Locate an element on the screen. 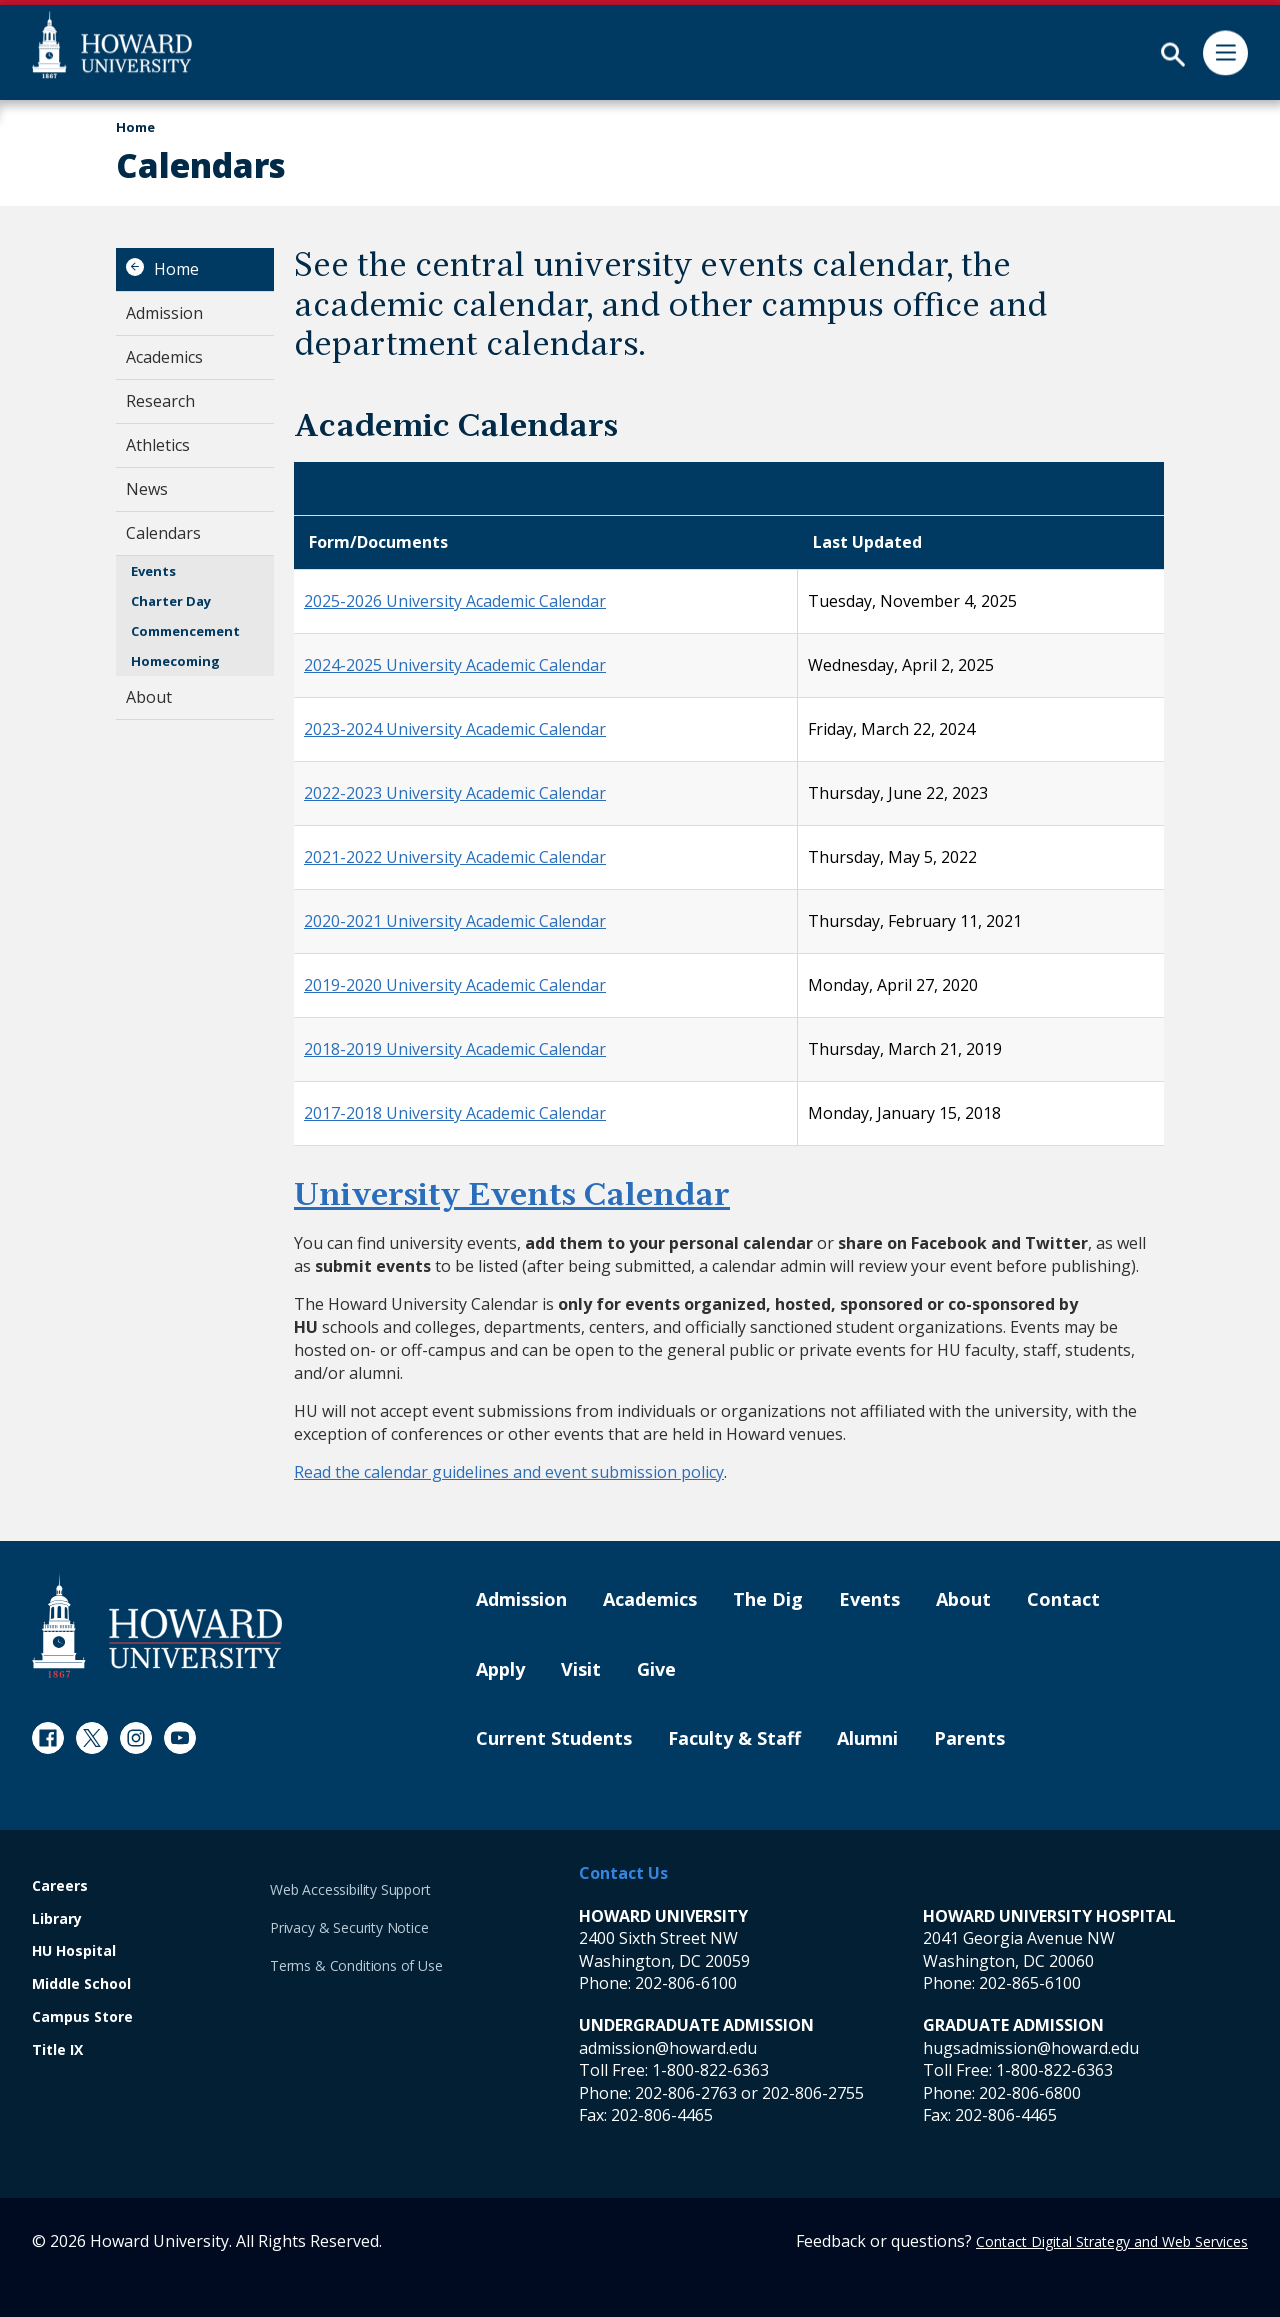  Faculty & Staff is located at coordinates (734, 1739).